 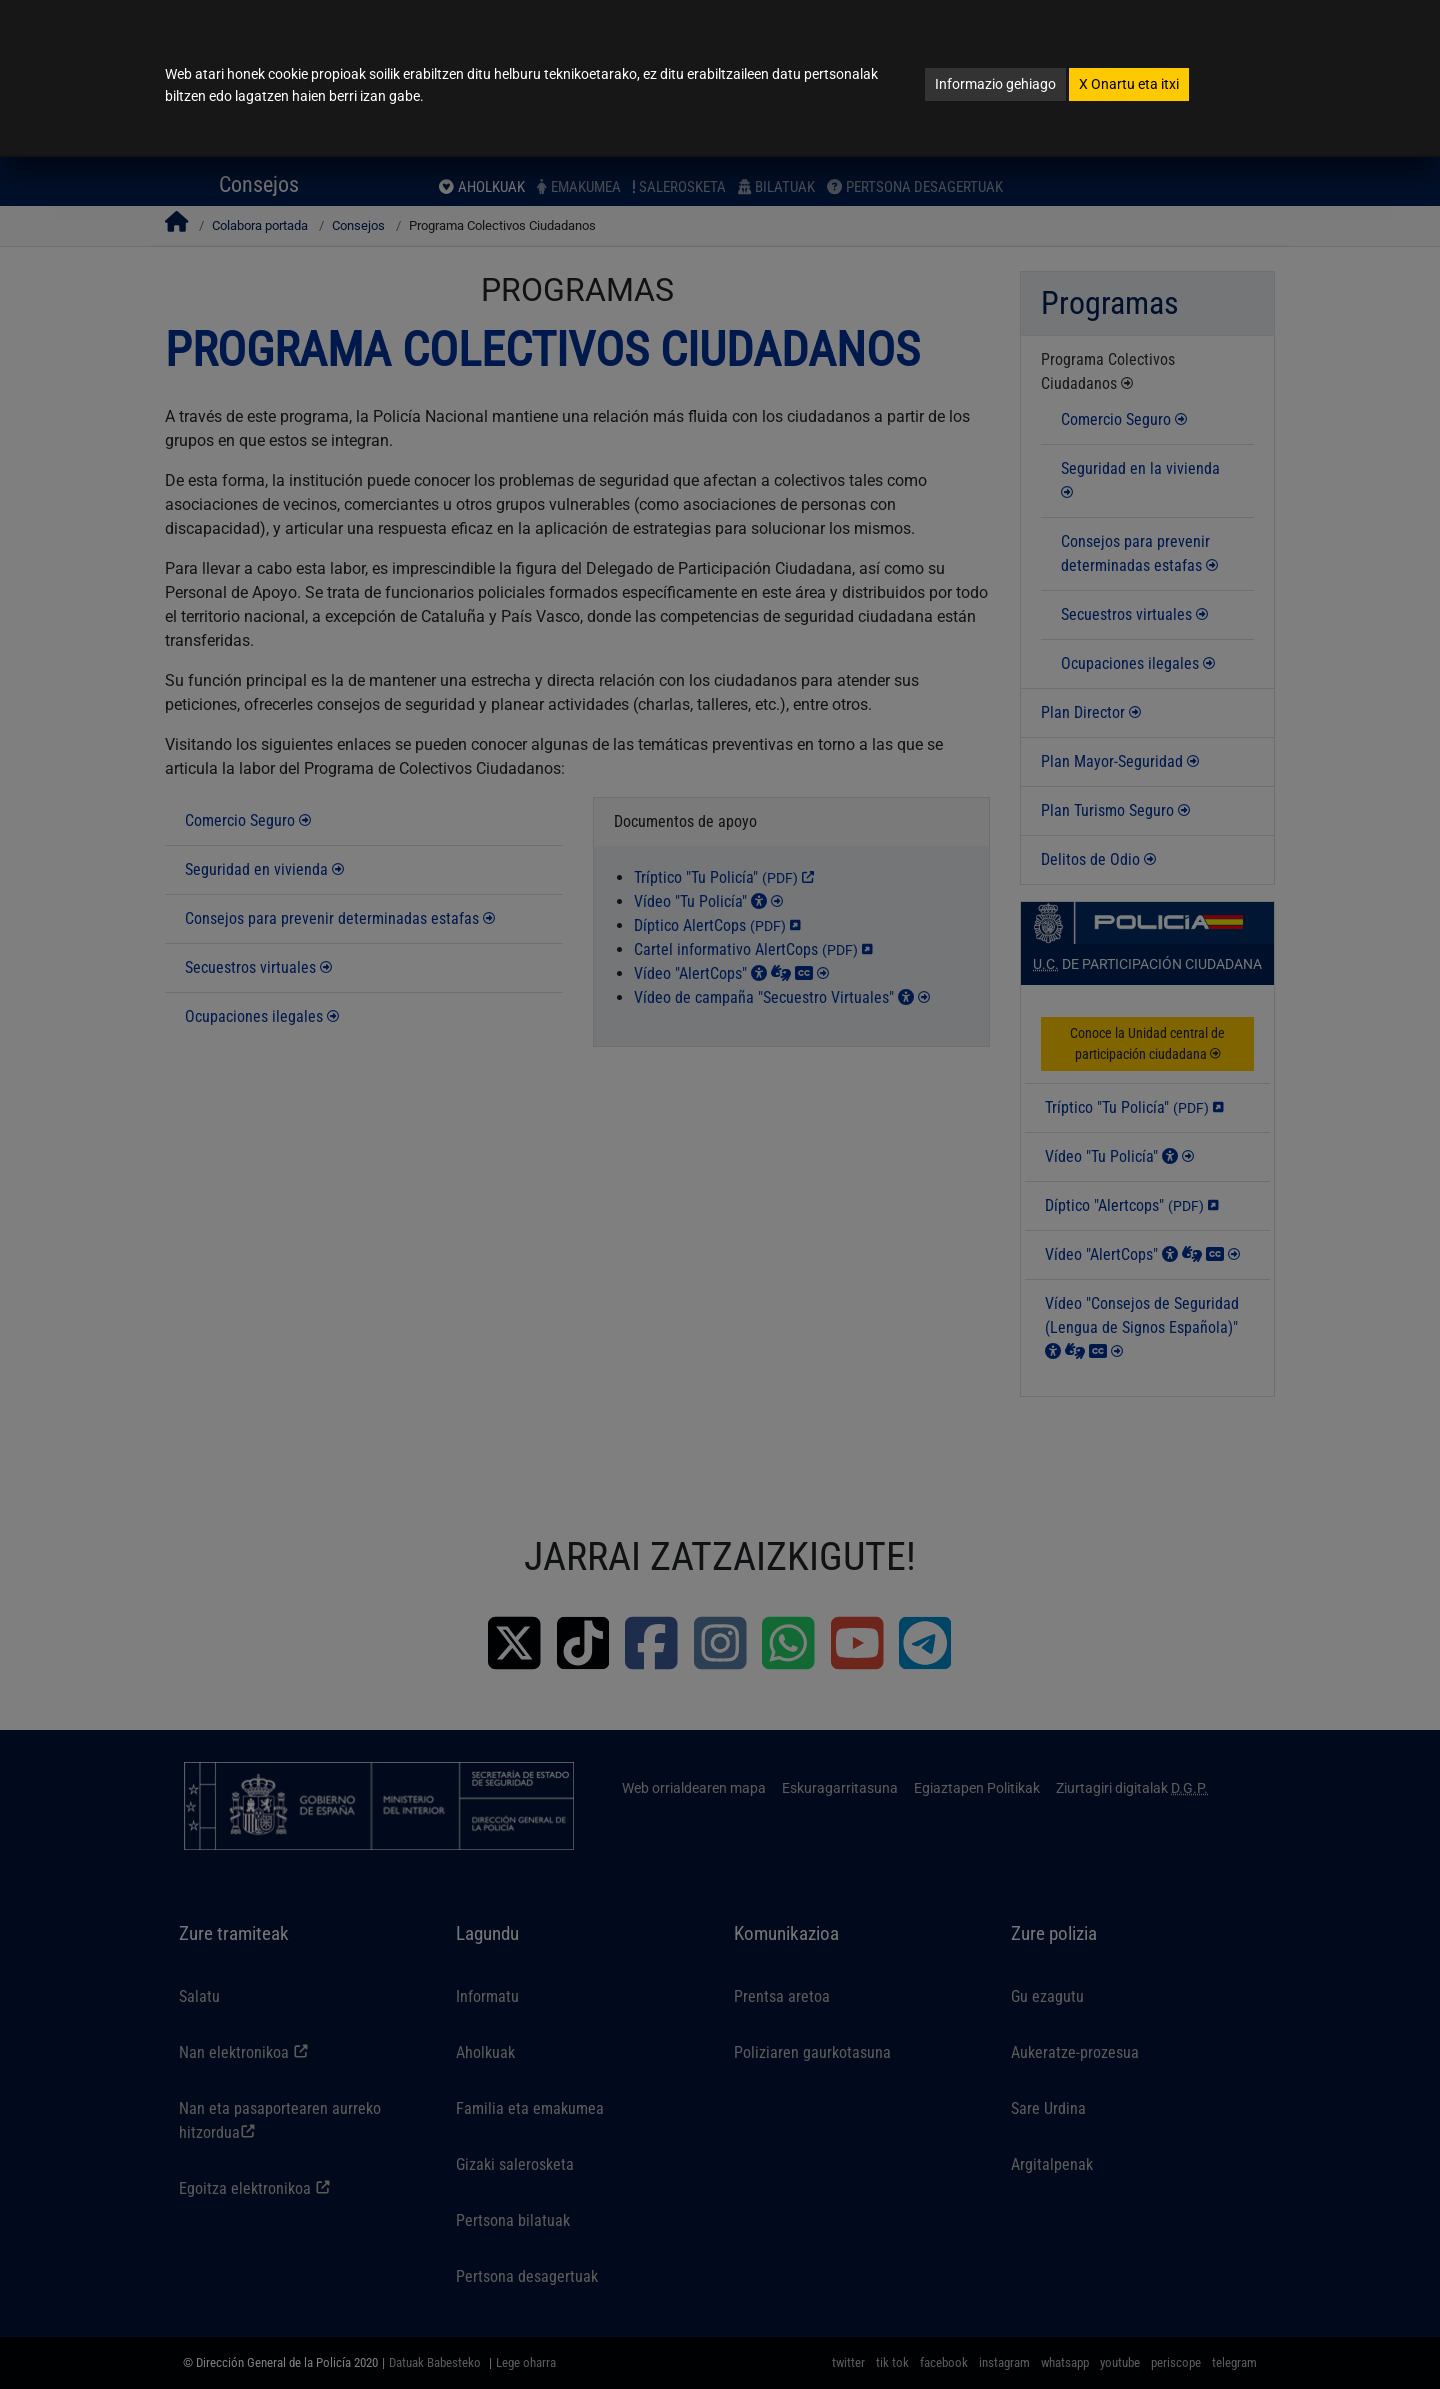 What do you see at coordinates (1129, 84) in the screenshot?
I see `Onartu eta itxi` at bounding box center [1129, 84].